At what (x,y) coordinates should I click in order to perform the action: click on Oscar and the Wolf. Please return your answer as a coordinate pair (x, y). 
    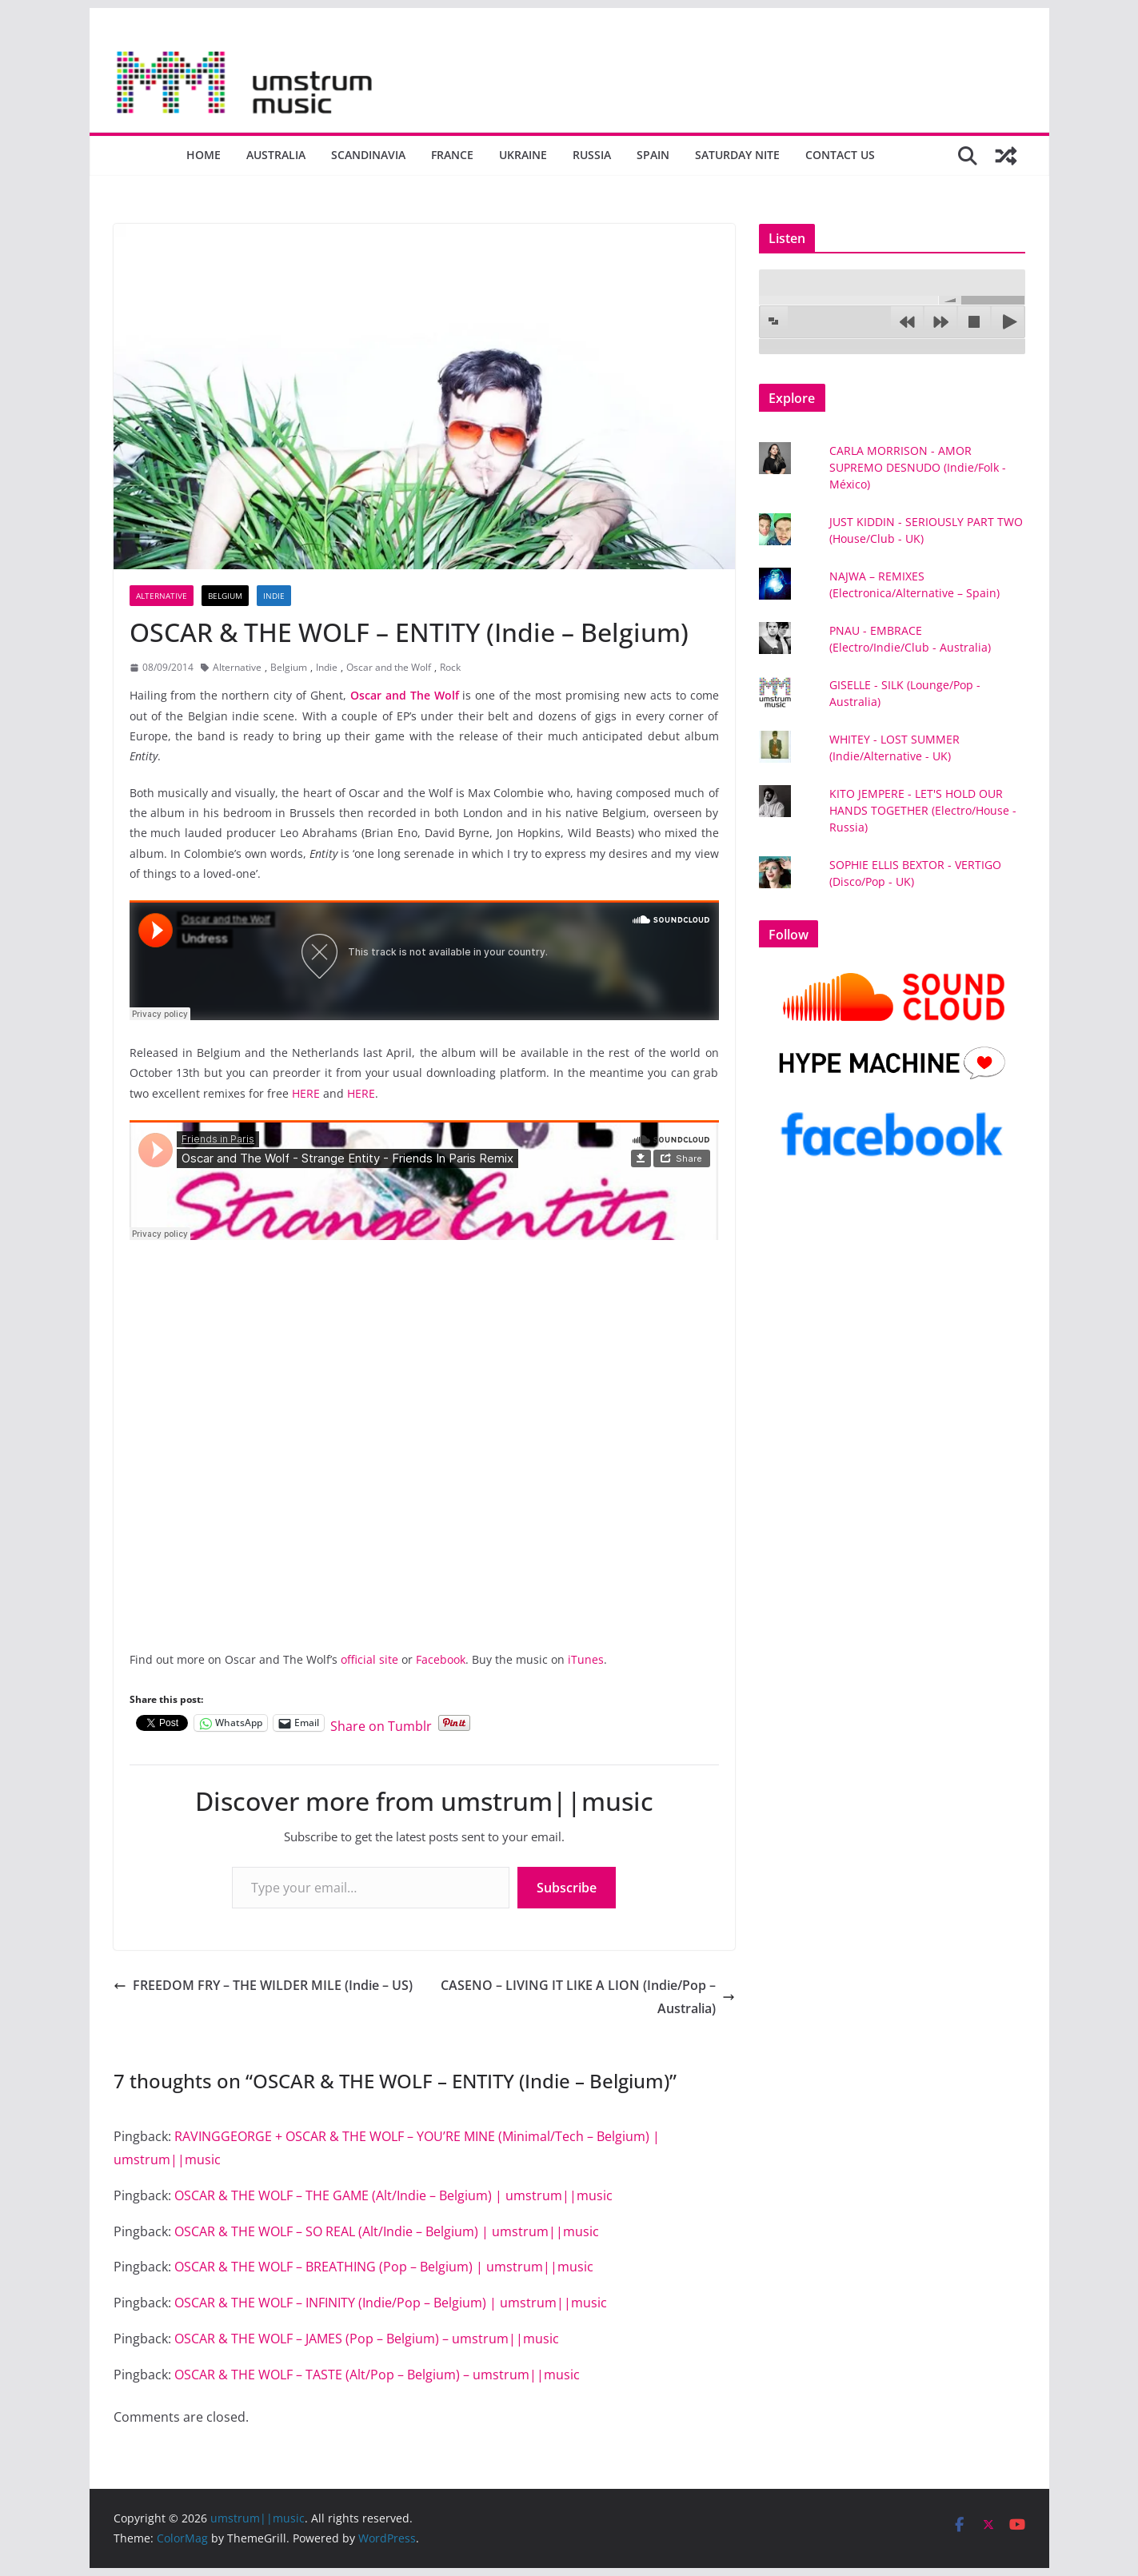
    Looking at the image, I should click on (388, 667).